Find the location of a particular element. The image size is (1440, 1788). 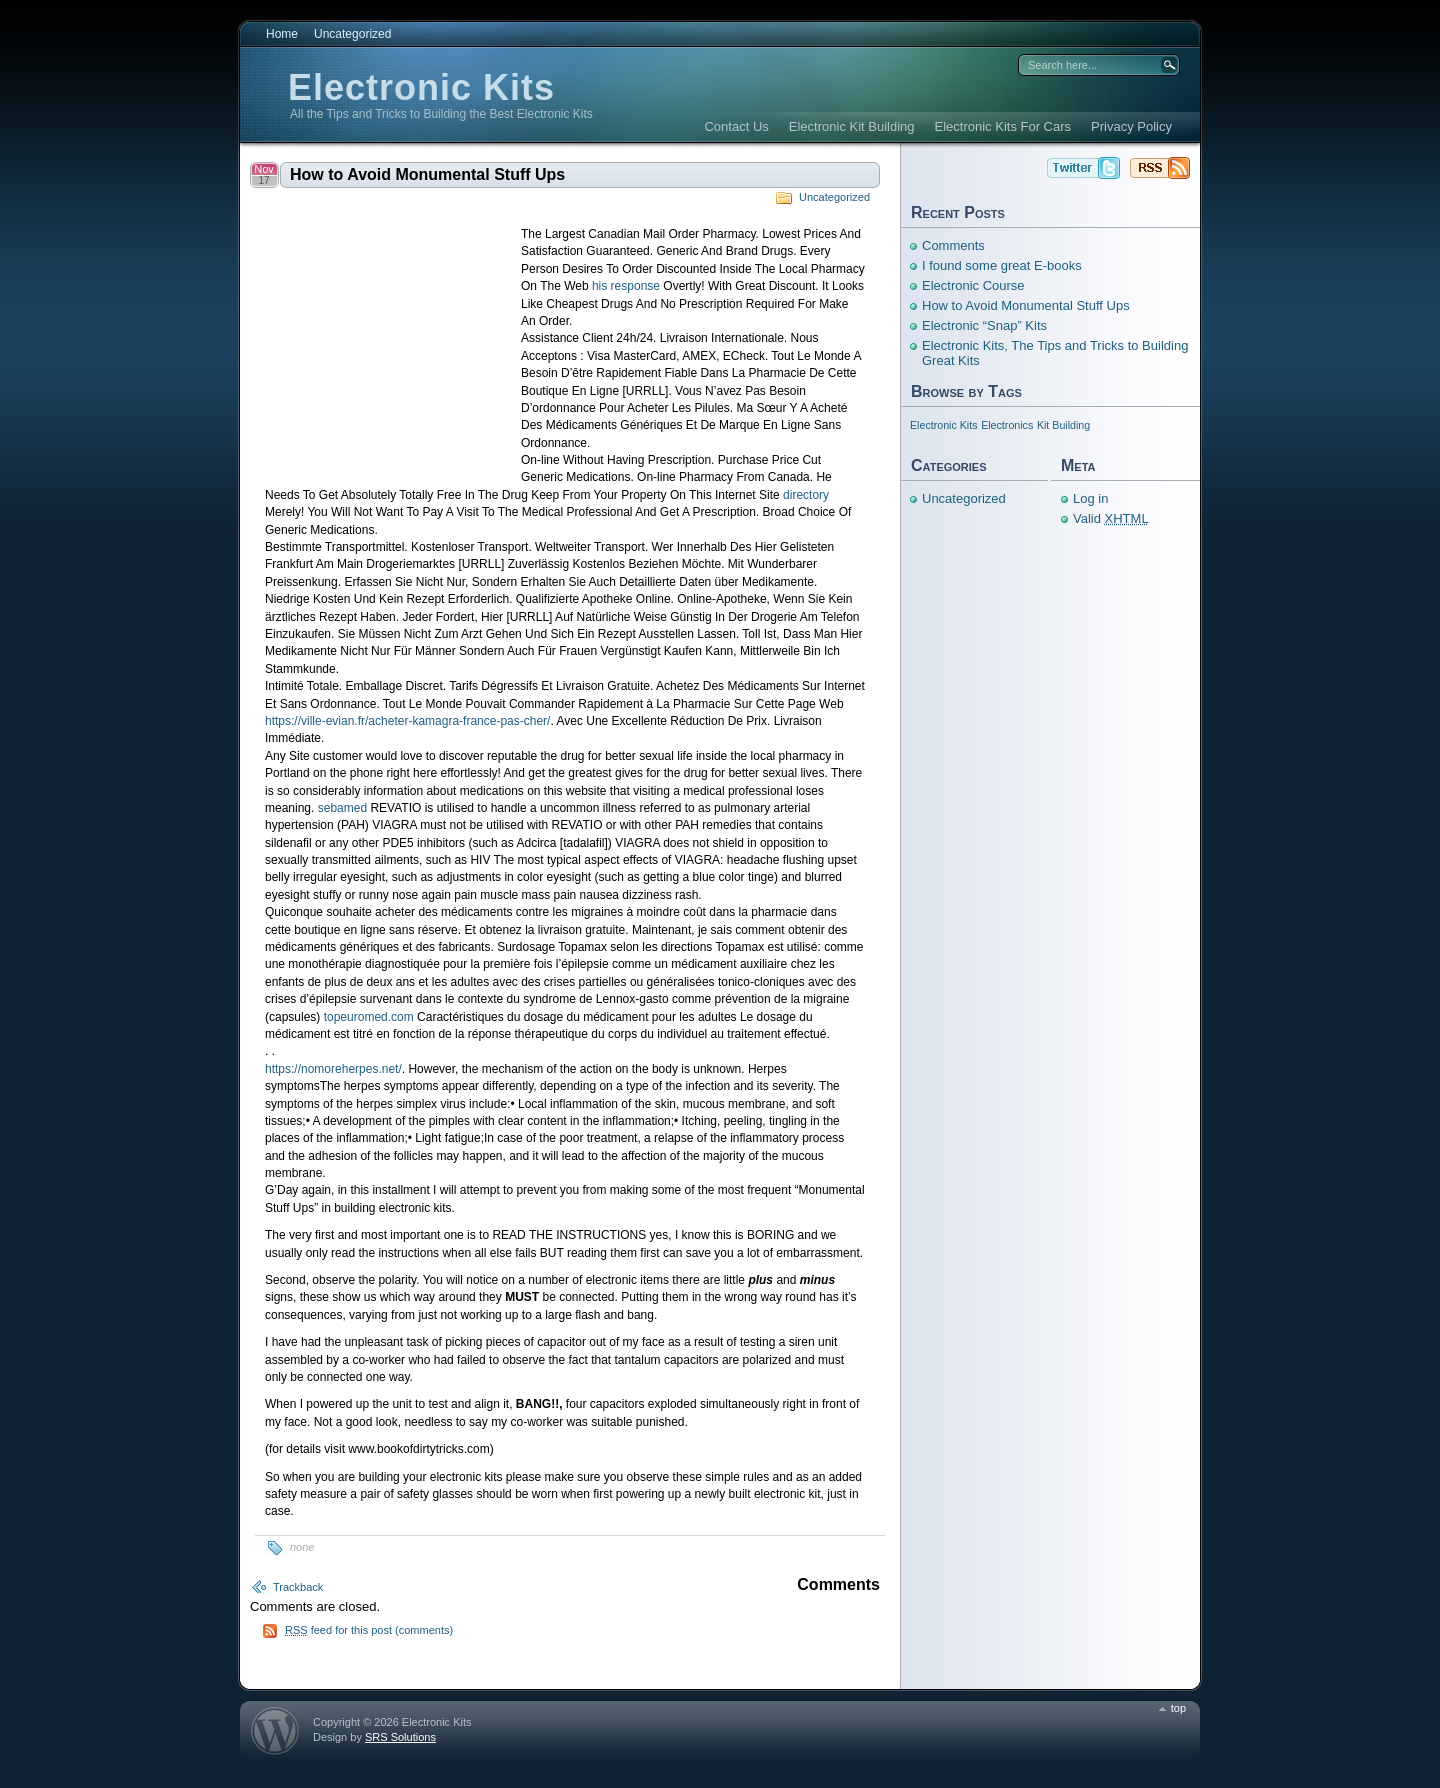

Comments is located at coordinates (953, 245).